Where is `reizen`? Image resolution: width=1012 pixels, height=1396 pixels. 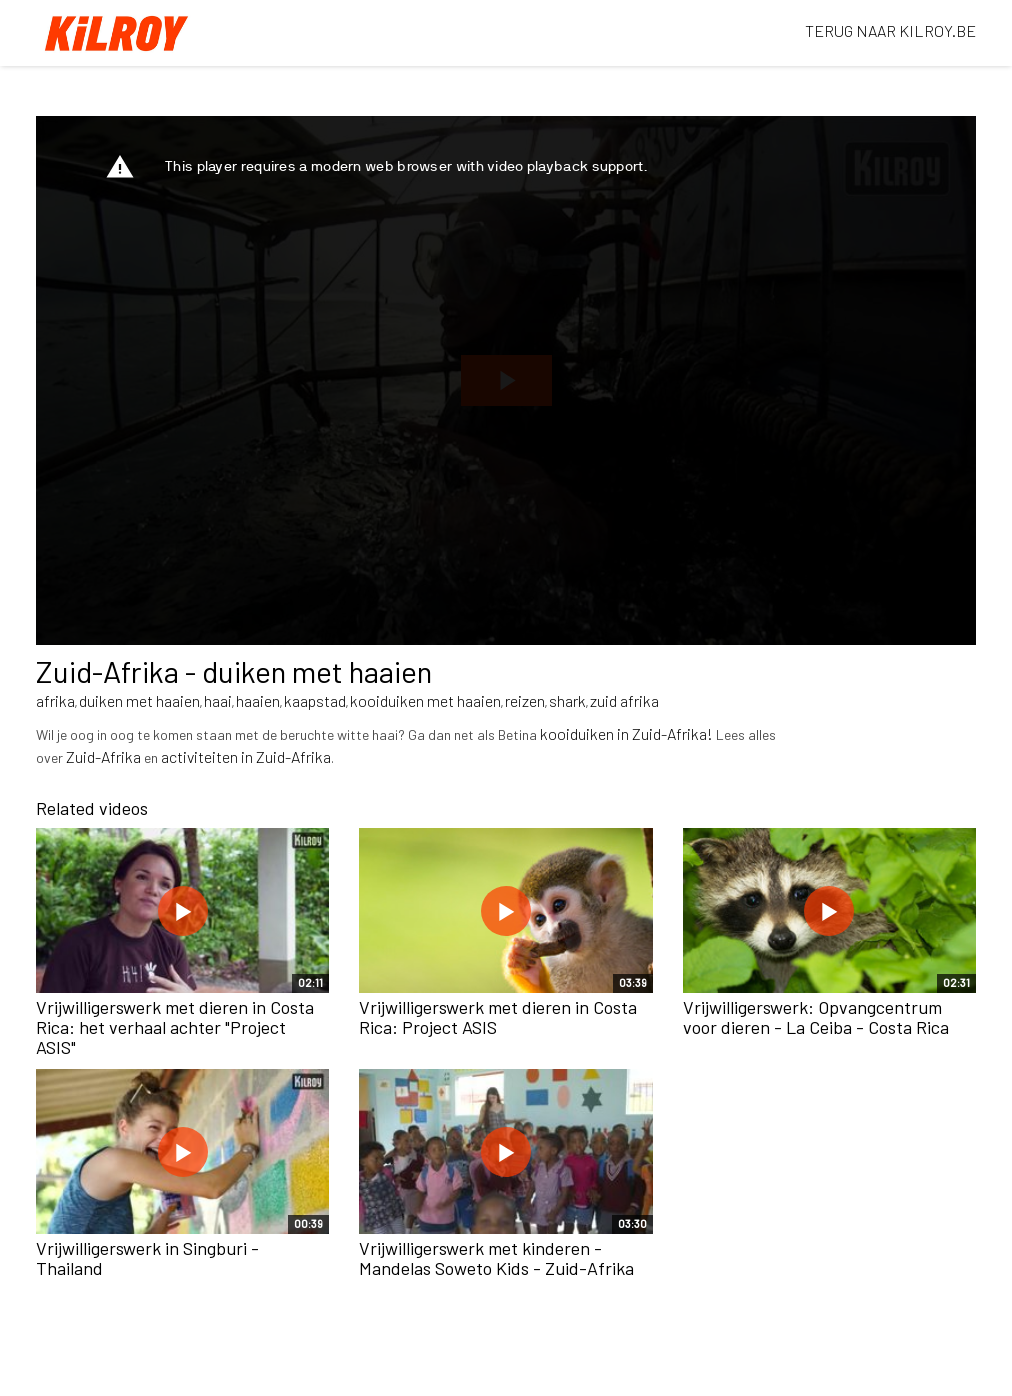 reizen is located at coordinates (525, 700).